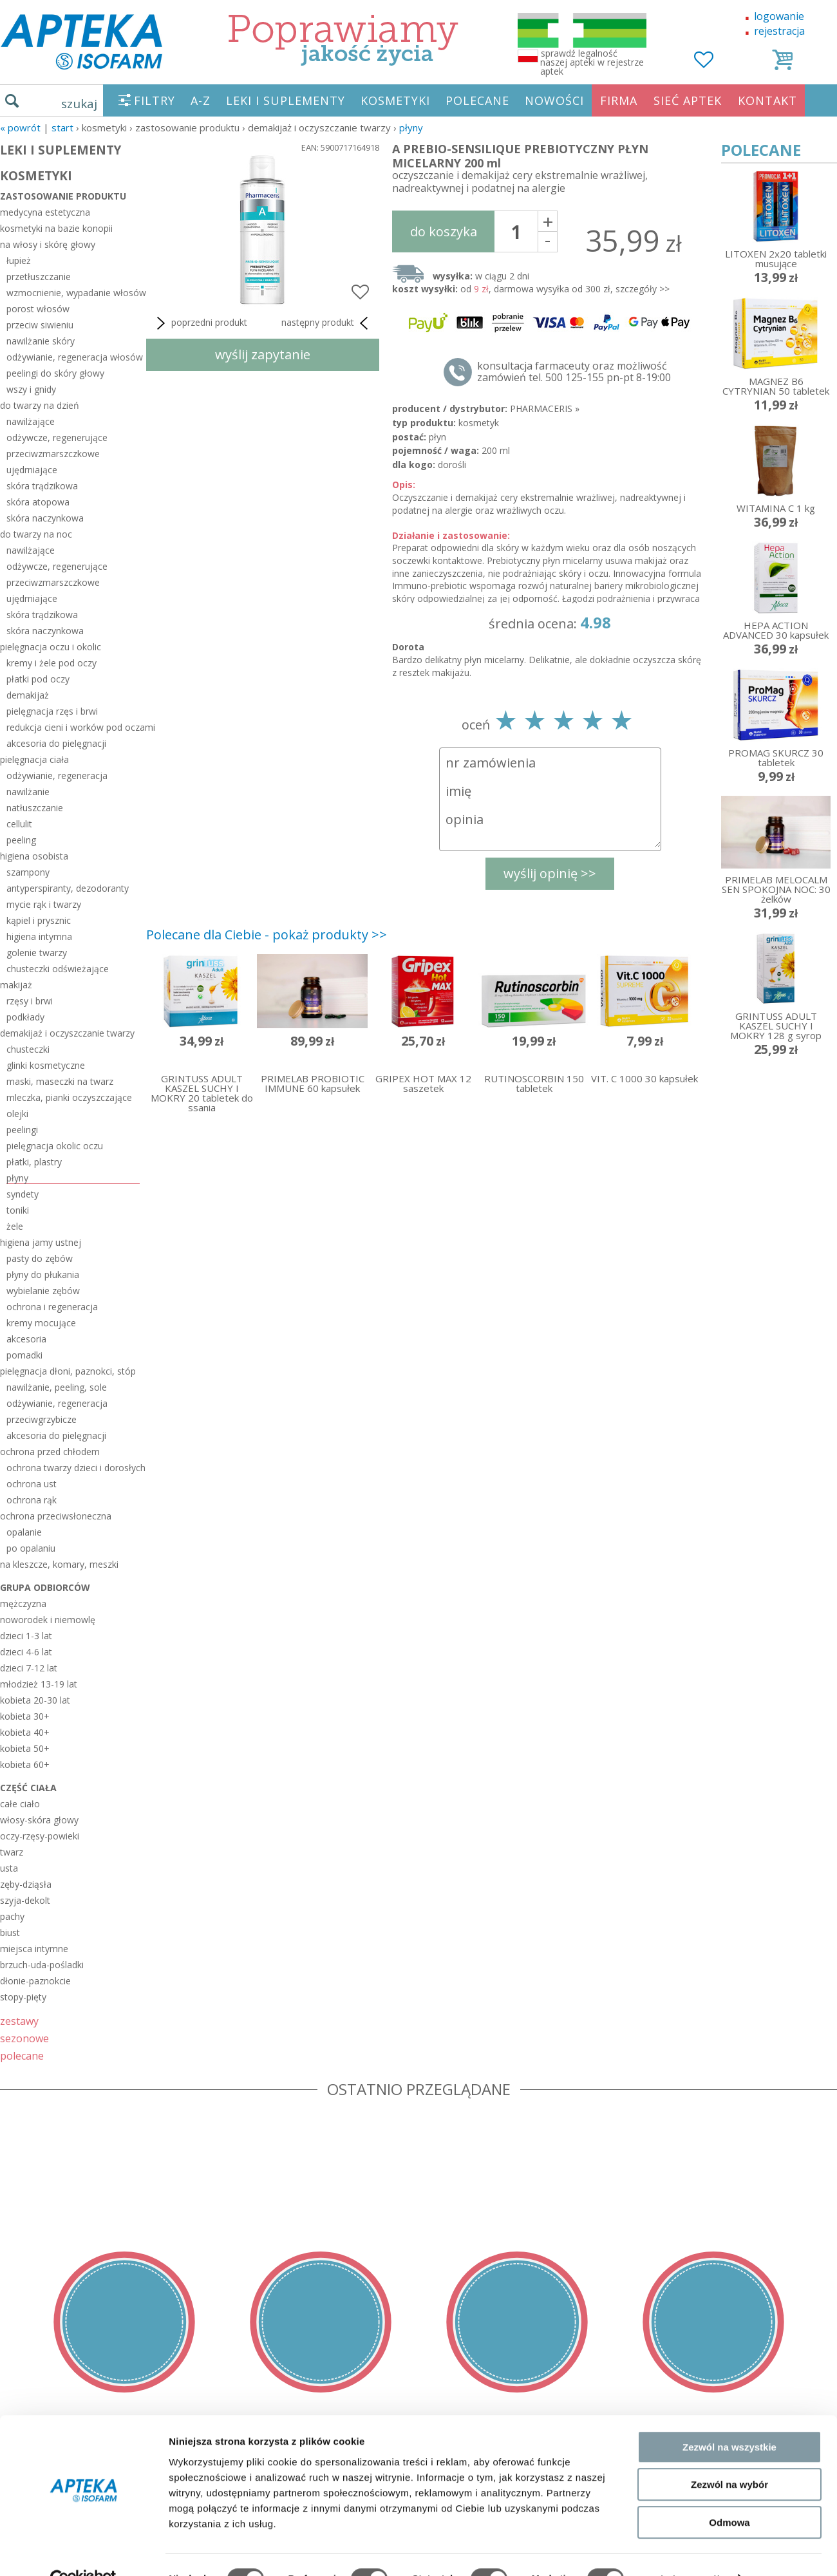 The height and width of the screenshot is (2576, 837). Describe the element at coordinates (26, 1652) in the screenshot. I see `dzieci 4-6 lat` at that location.